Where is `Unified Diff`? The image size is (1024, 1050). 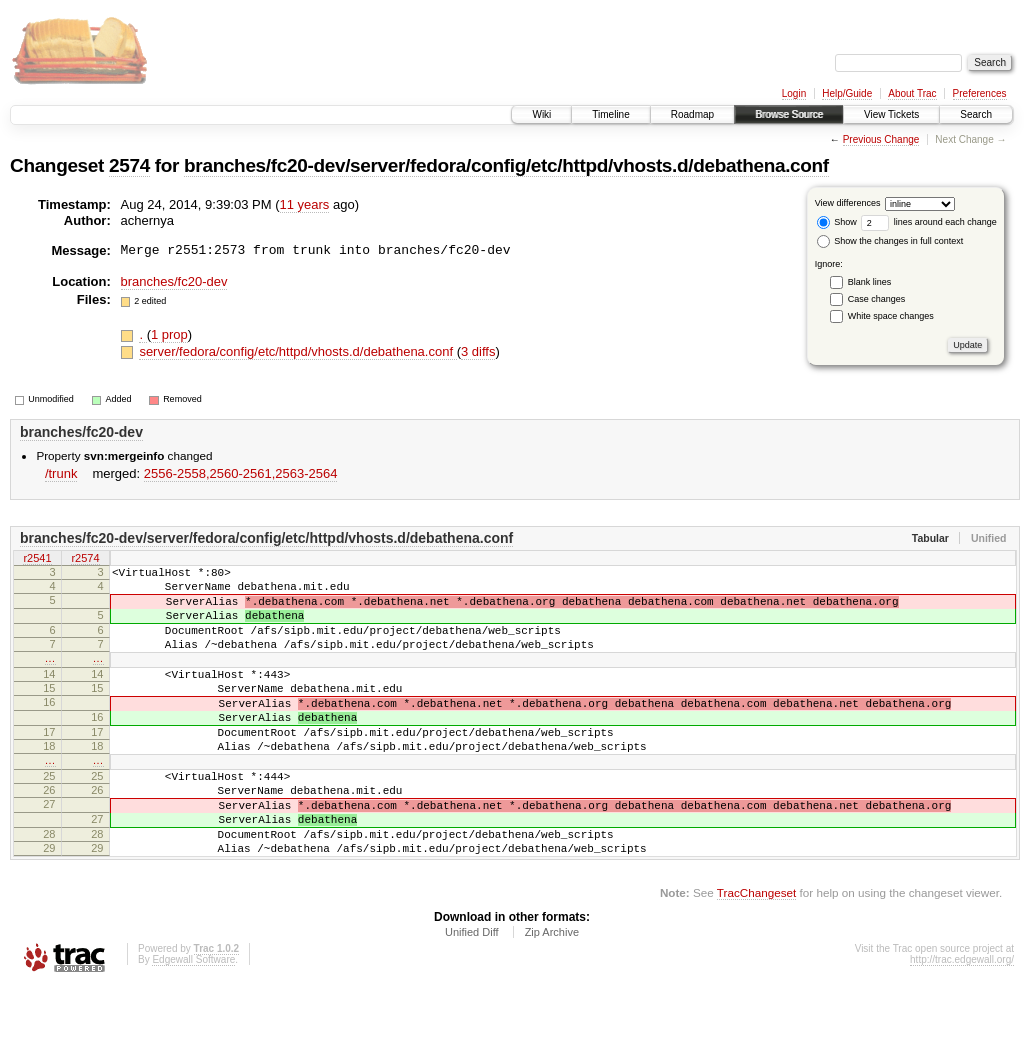
Unified Diff is located at coordinates (472, 995).